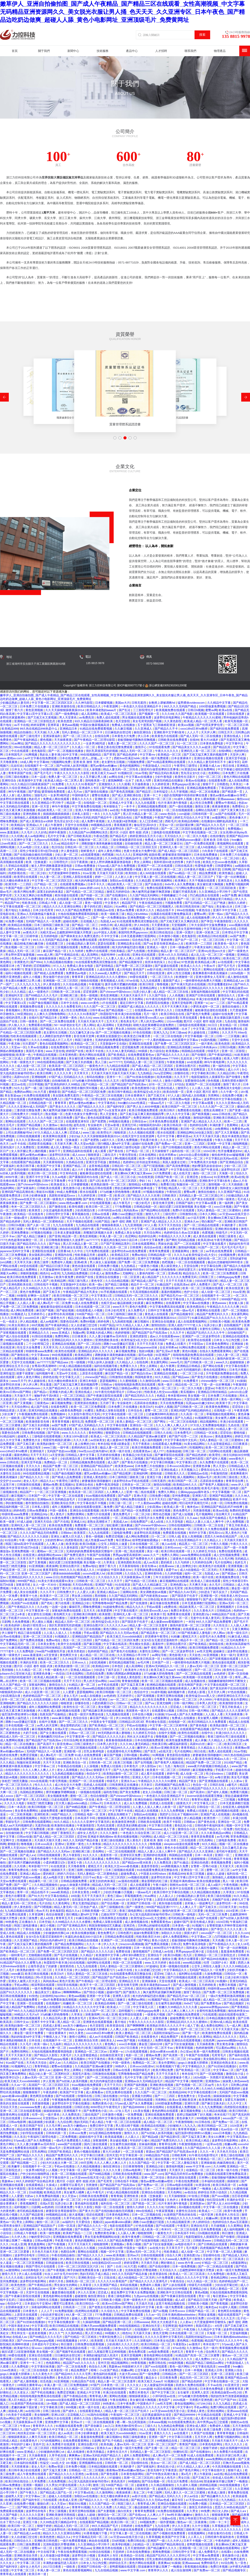 The height and width of the screenshot is (2576, 250). I want to click on 美女视频一区, so click(197, 1395).